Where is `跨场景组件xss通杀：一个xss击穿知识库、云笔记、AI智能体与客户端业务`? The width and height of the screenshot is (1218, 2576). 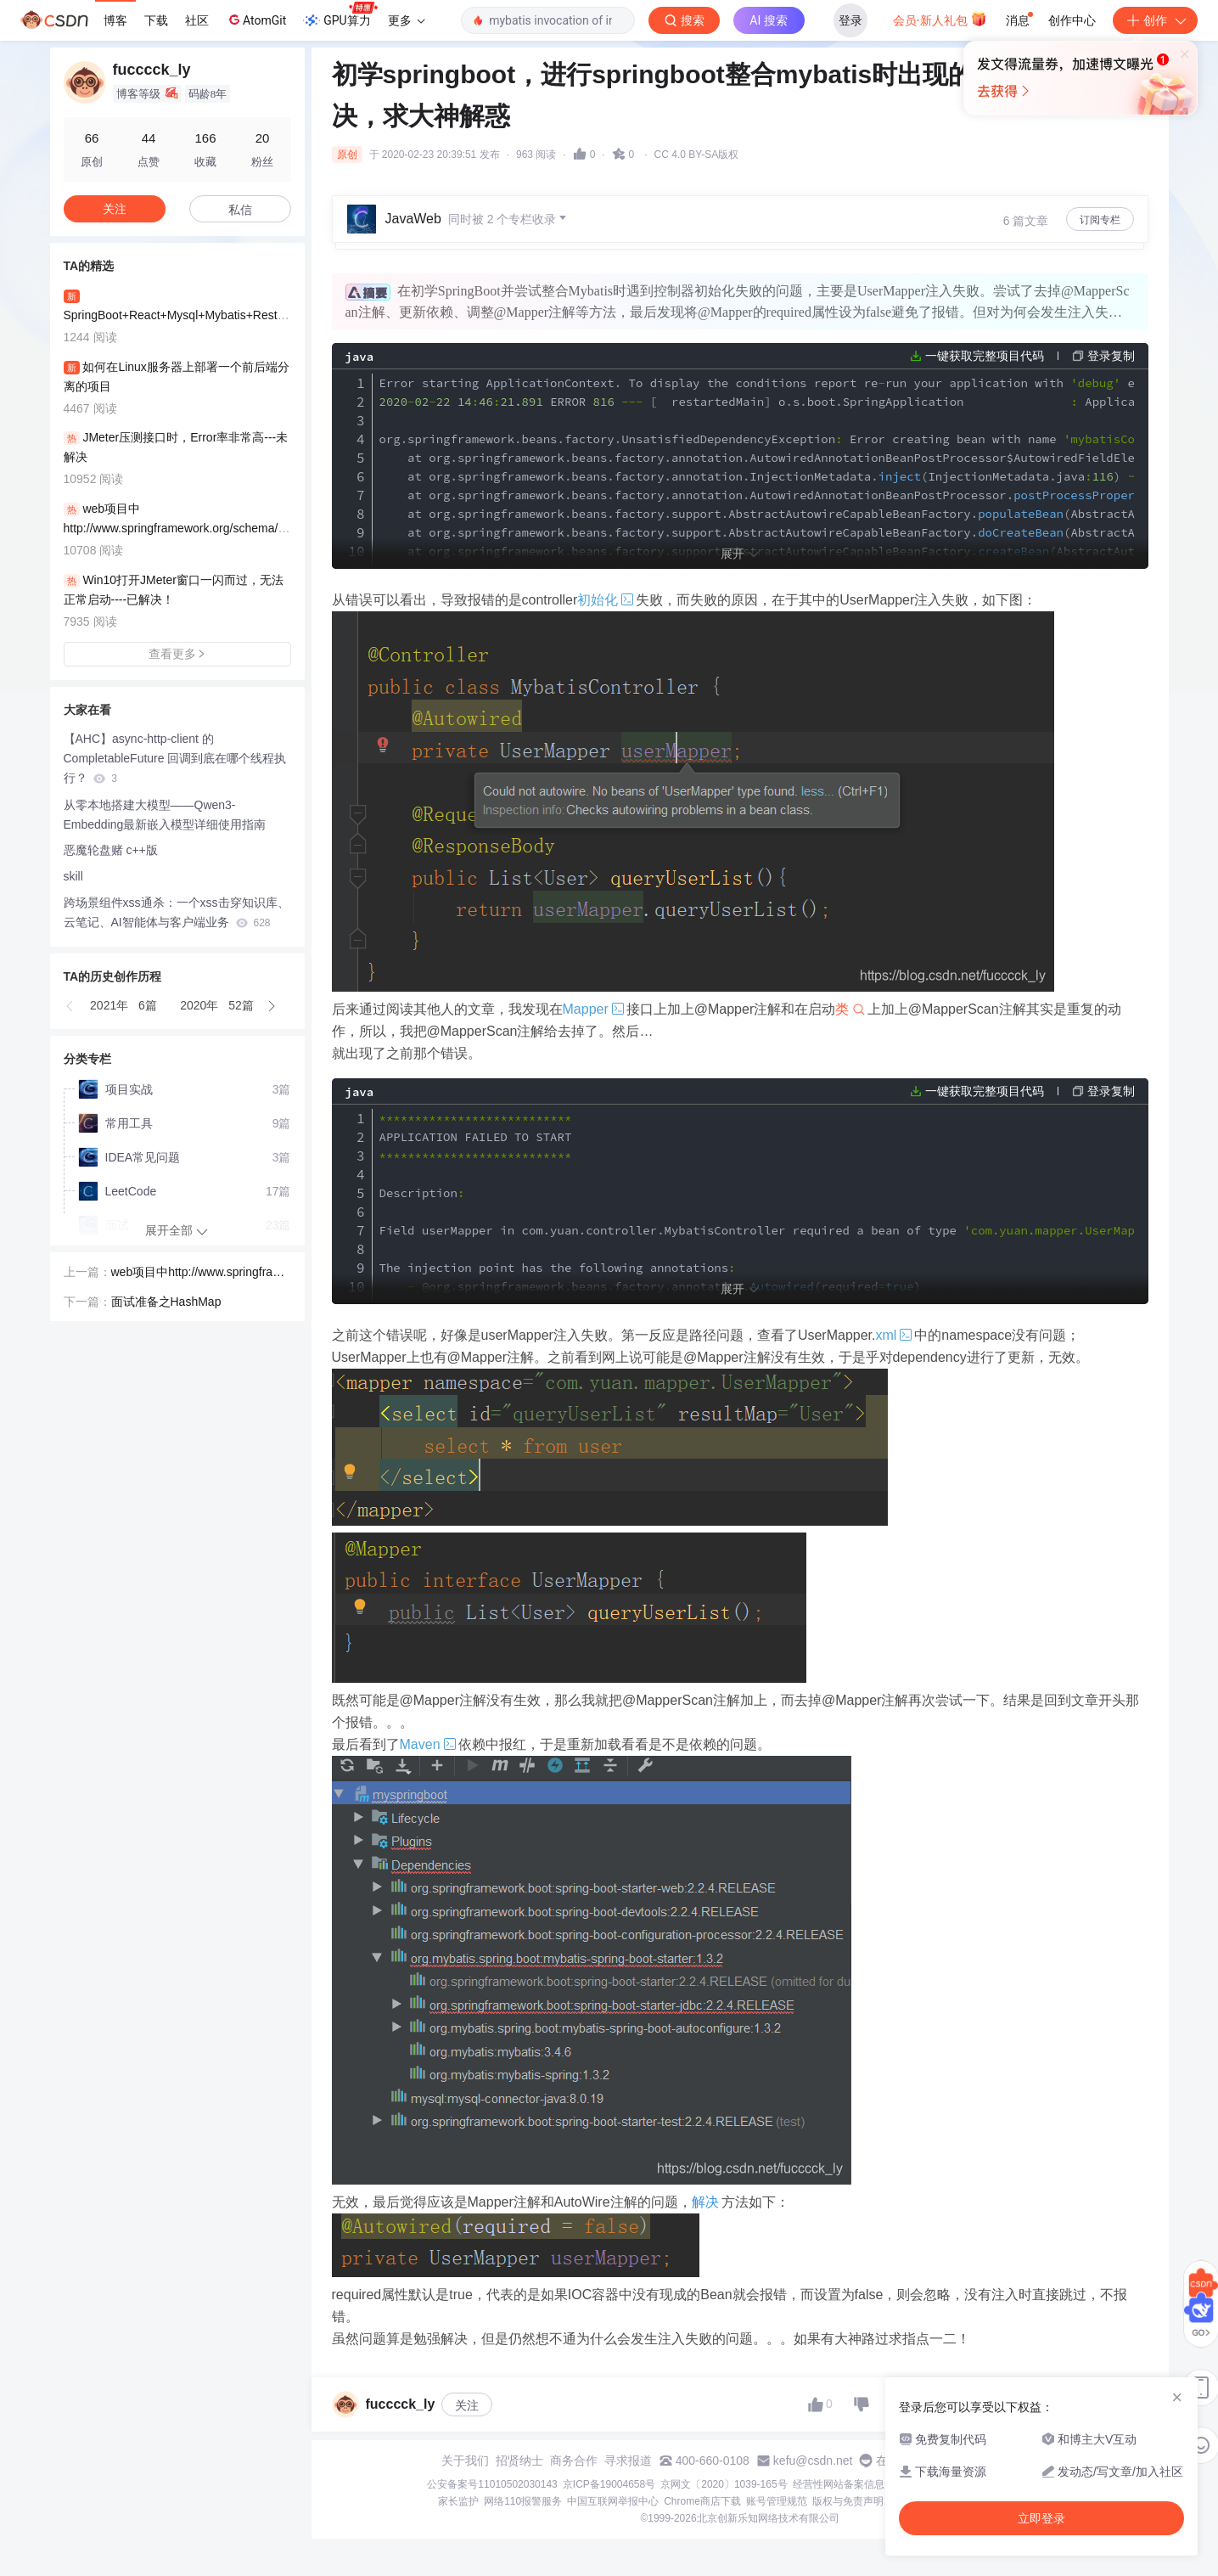
跨场景组件xss通杀：一个xss击穿知识库、云笔记、AI智能体与客户端业务 is located at coordinates (176, 912).